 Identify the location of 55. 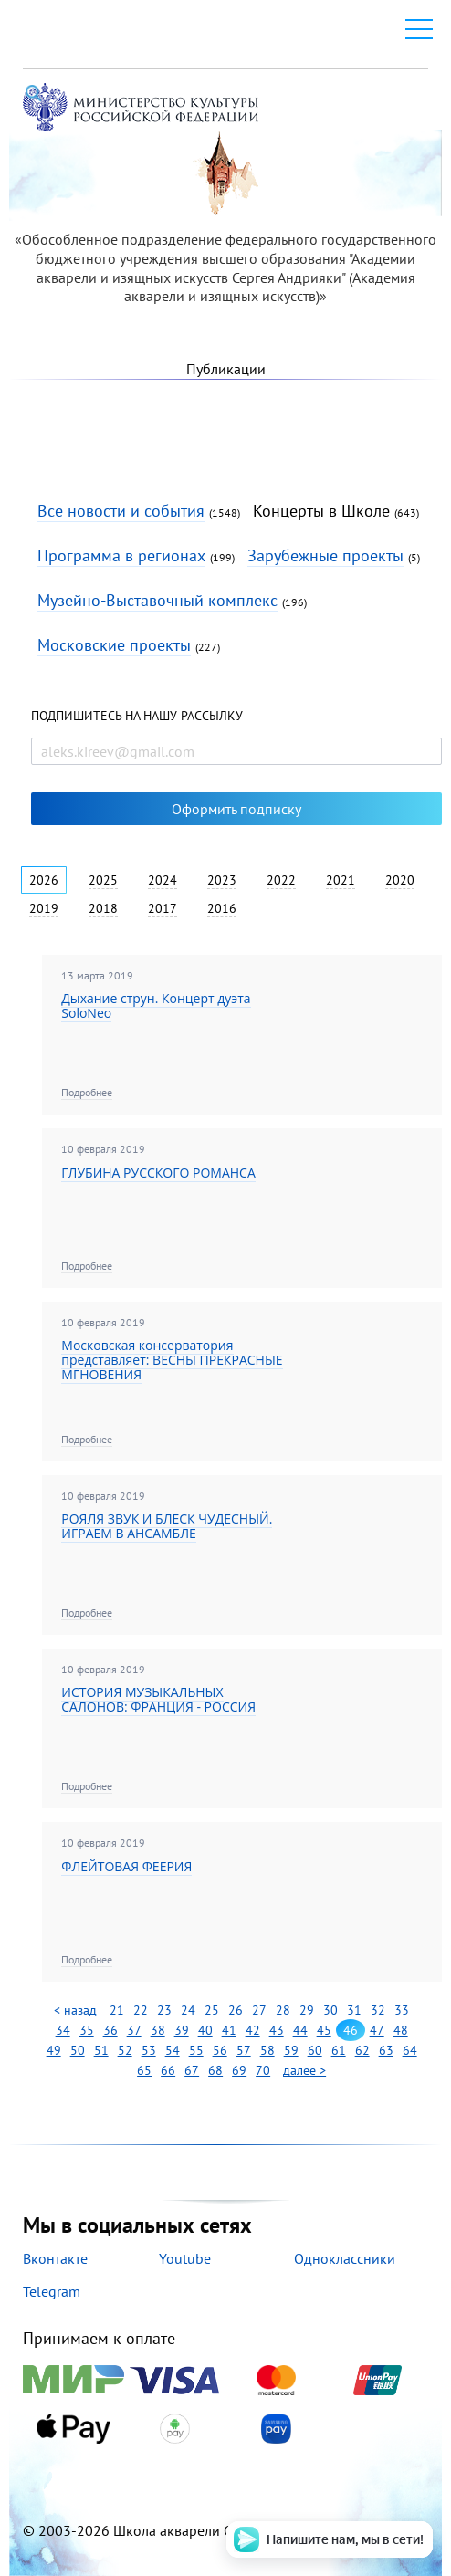
(196, 2050).